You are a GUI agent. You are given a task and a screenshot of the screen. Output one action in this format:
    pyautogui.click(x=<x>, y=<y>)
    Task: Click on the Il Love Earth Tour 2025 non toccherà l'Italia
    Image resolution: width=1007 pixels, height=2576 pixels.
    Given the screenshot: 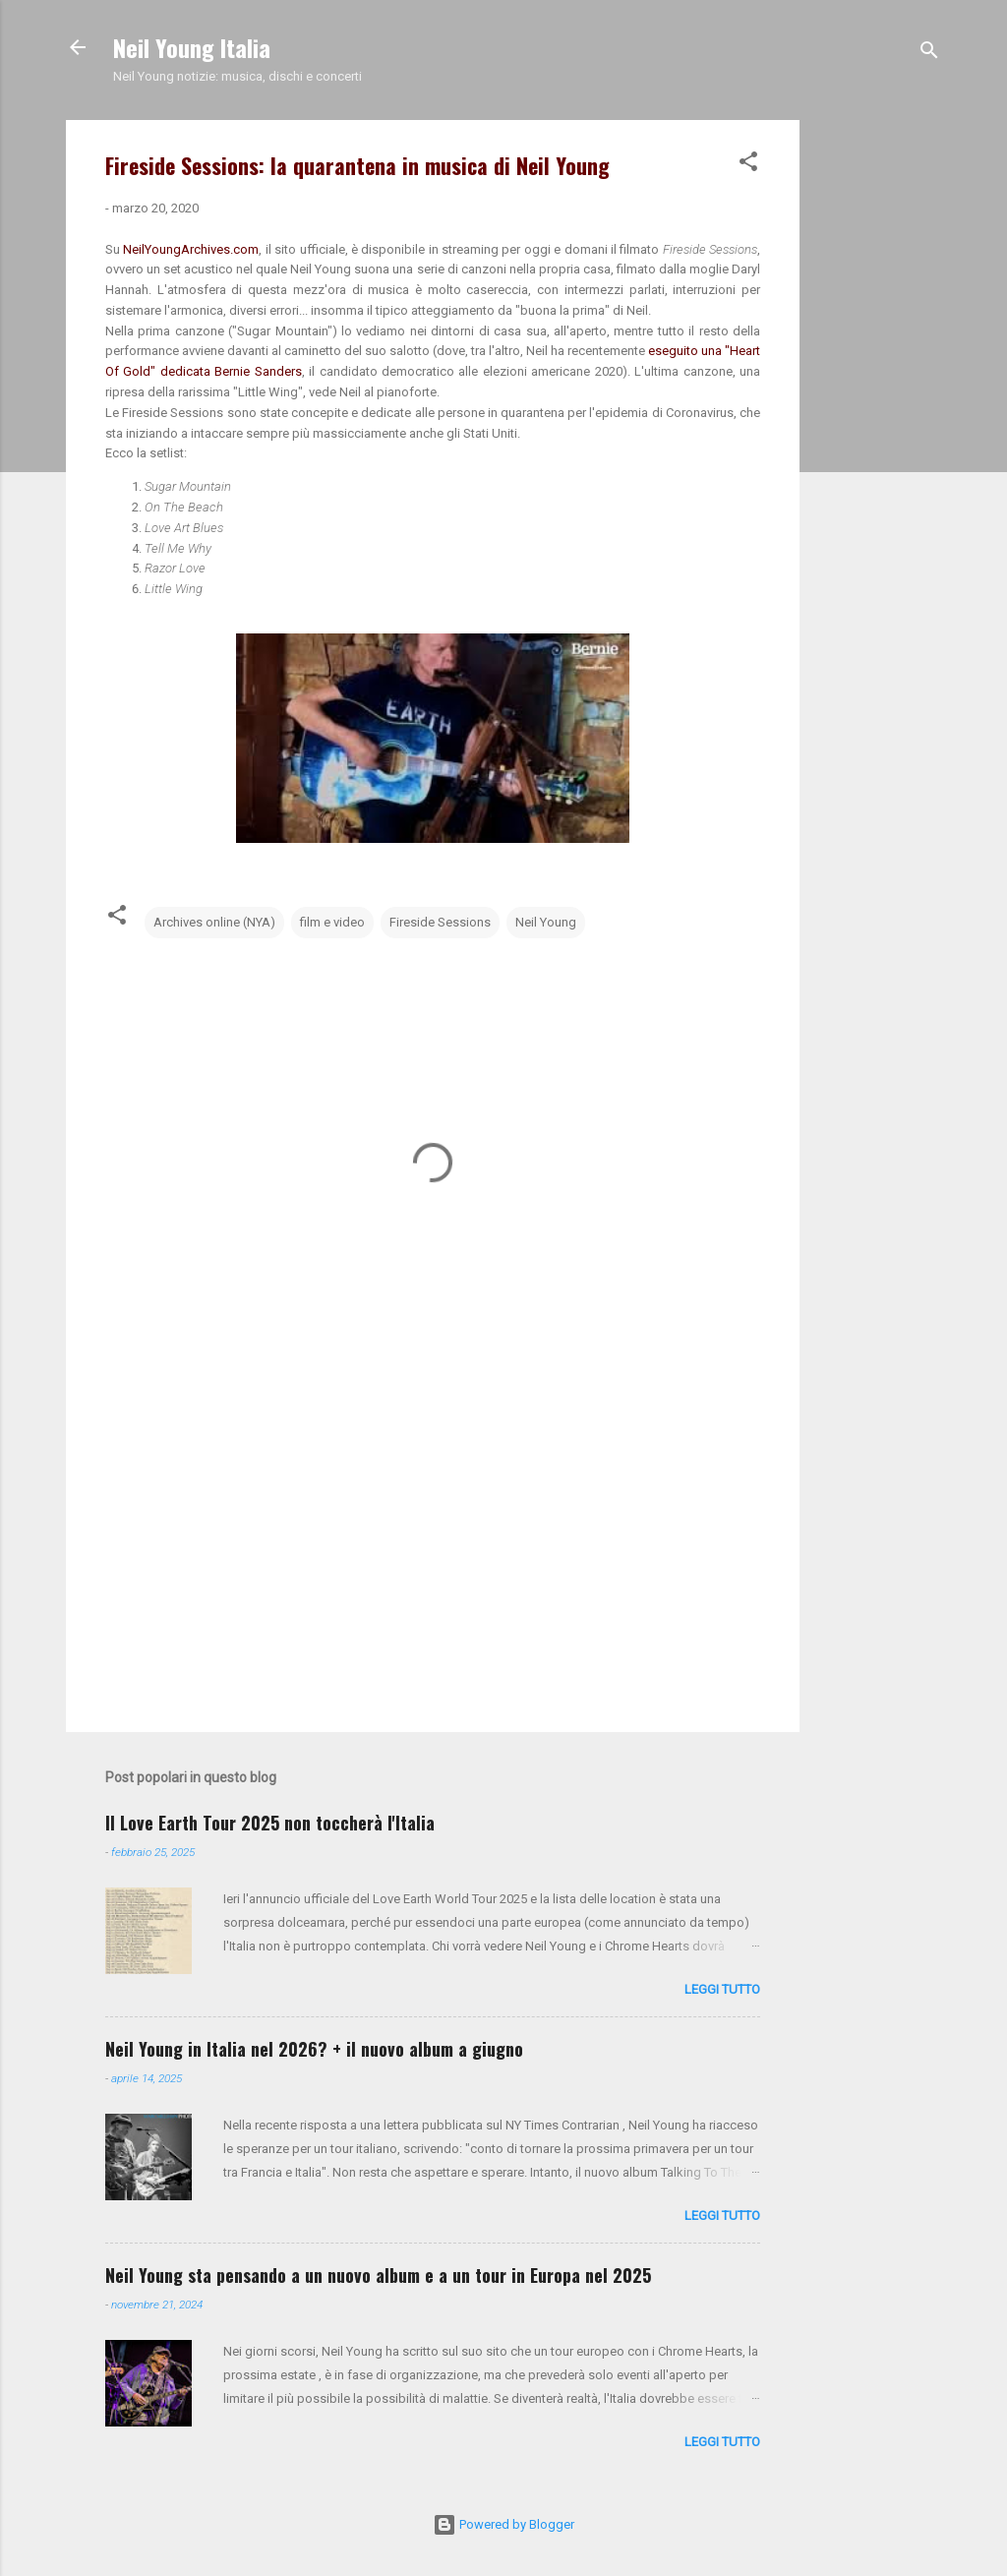 What is the action you would take?
    pyautogui.click(x=270, y=1822)
    